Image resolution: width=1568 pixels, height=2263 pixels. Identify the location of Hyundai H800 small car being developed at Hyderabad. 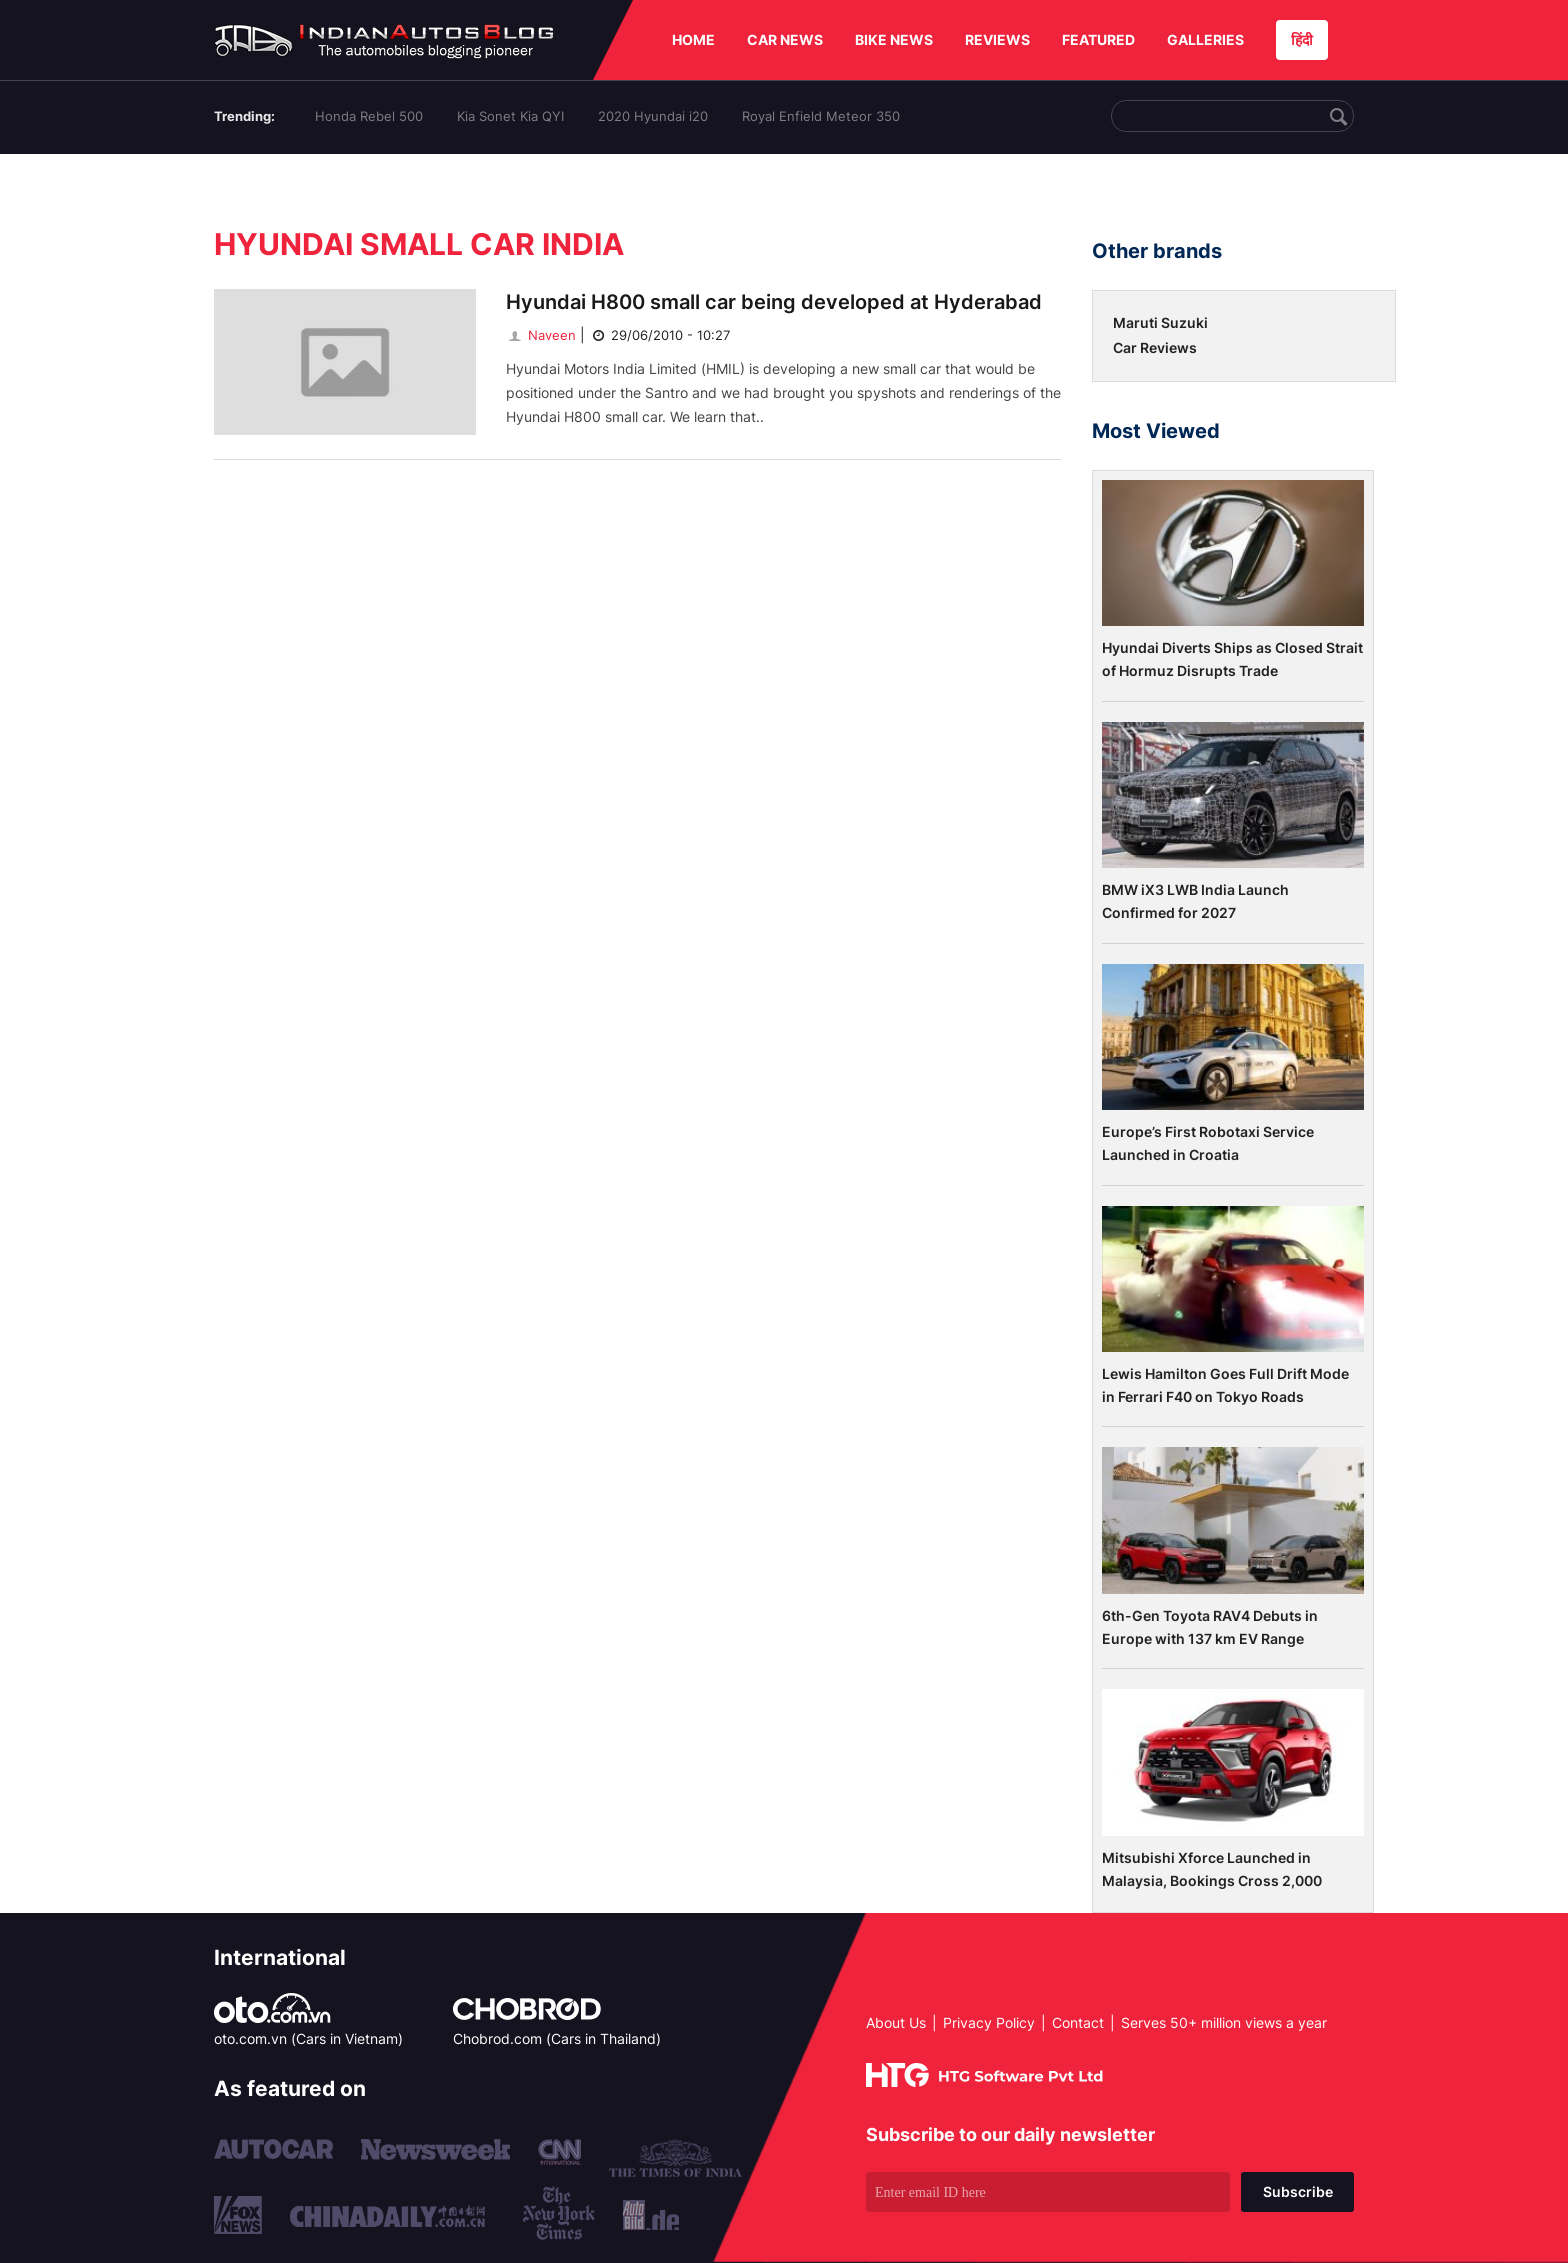
(774, 302).